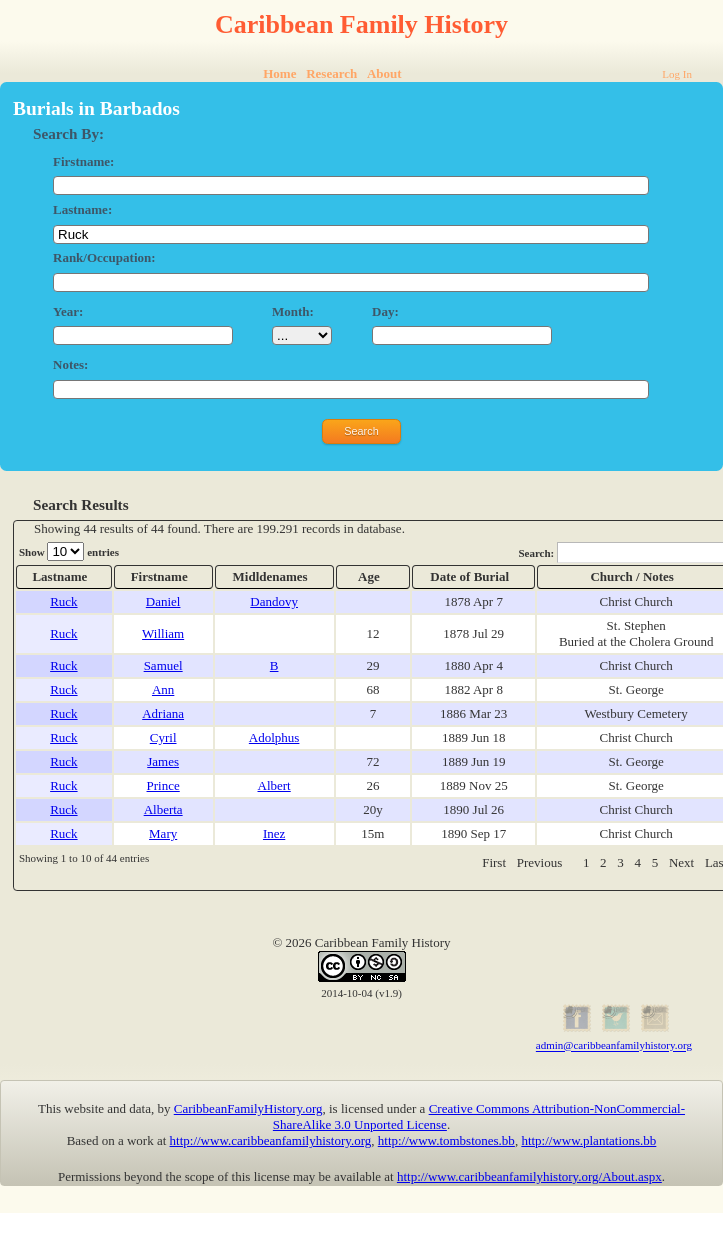  What do you see at coordinates (677, 74) in the screenshot?
I see `Log In` at bounding box center [677, 74].